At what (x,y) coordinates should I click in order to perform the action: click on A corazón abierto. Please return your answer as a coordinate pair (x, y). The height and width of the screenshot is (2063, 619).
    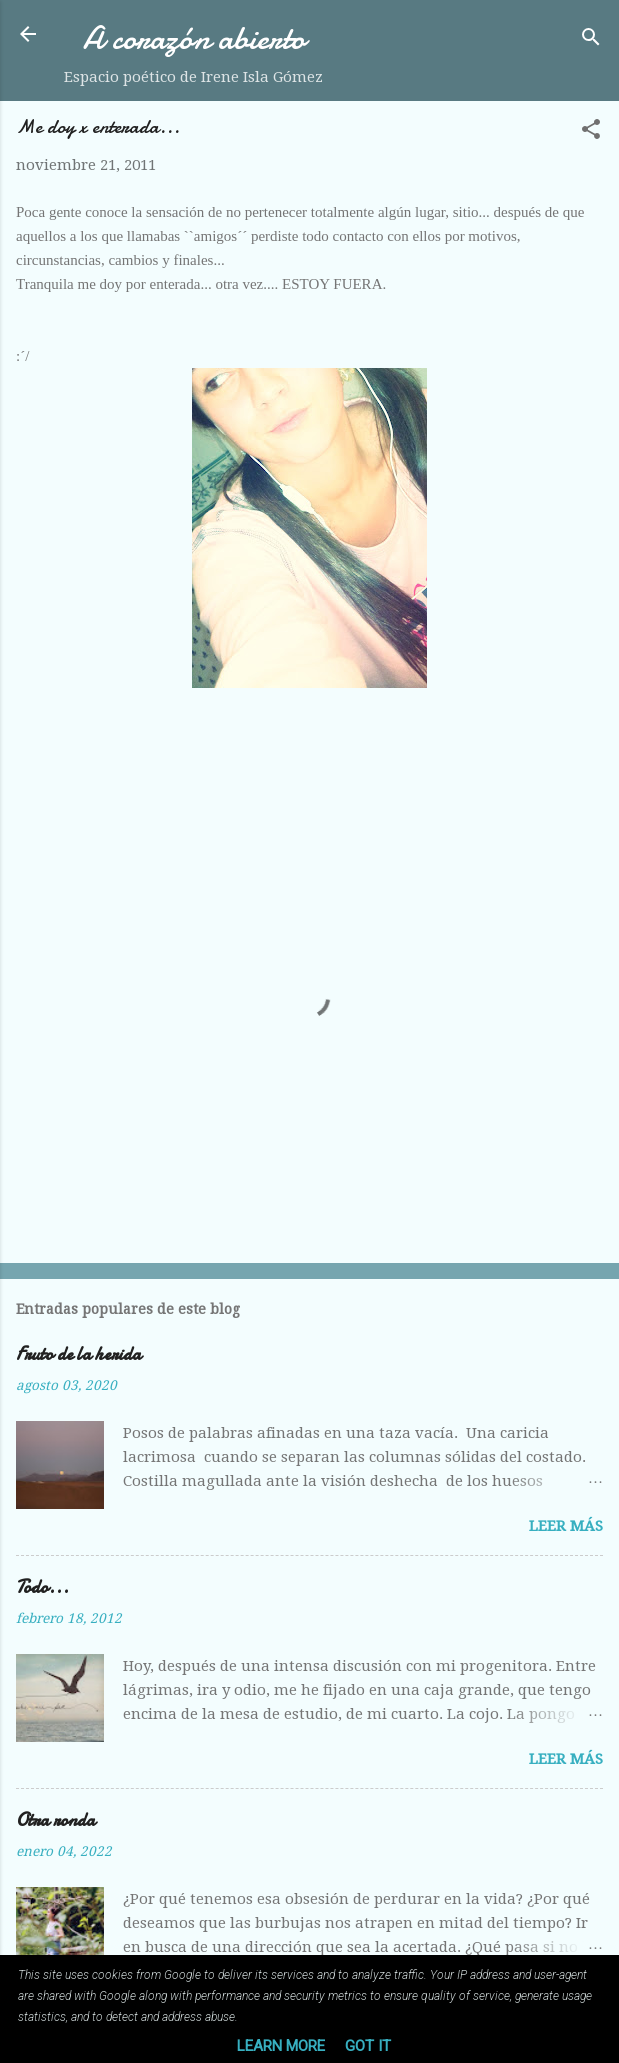
    Looking at the image, I should click on (194, 38).